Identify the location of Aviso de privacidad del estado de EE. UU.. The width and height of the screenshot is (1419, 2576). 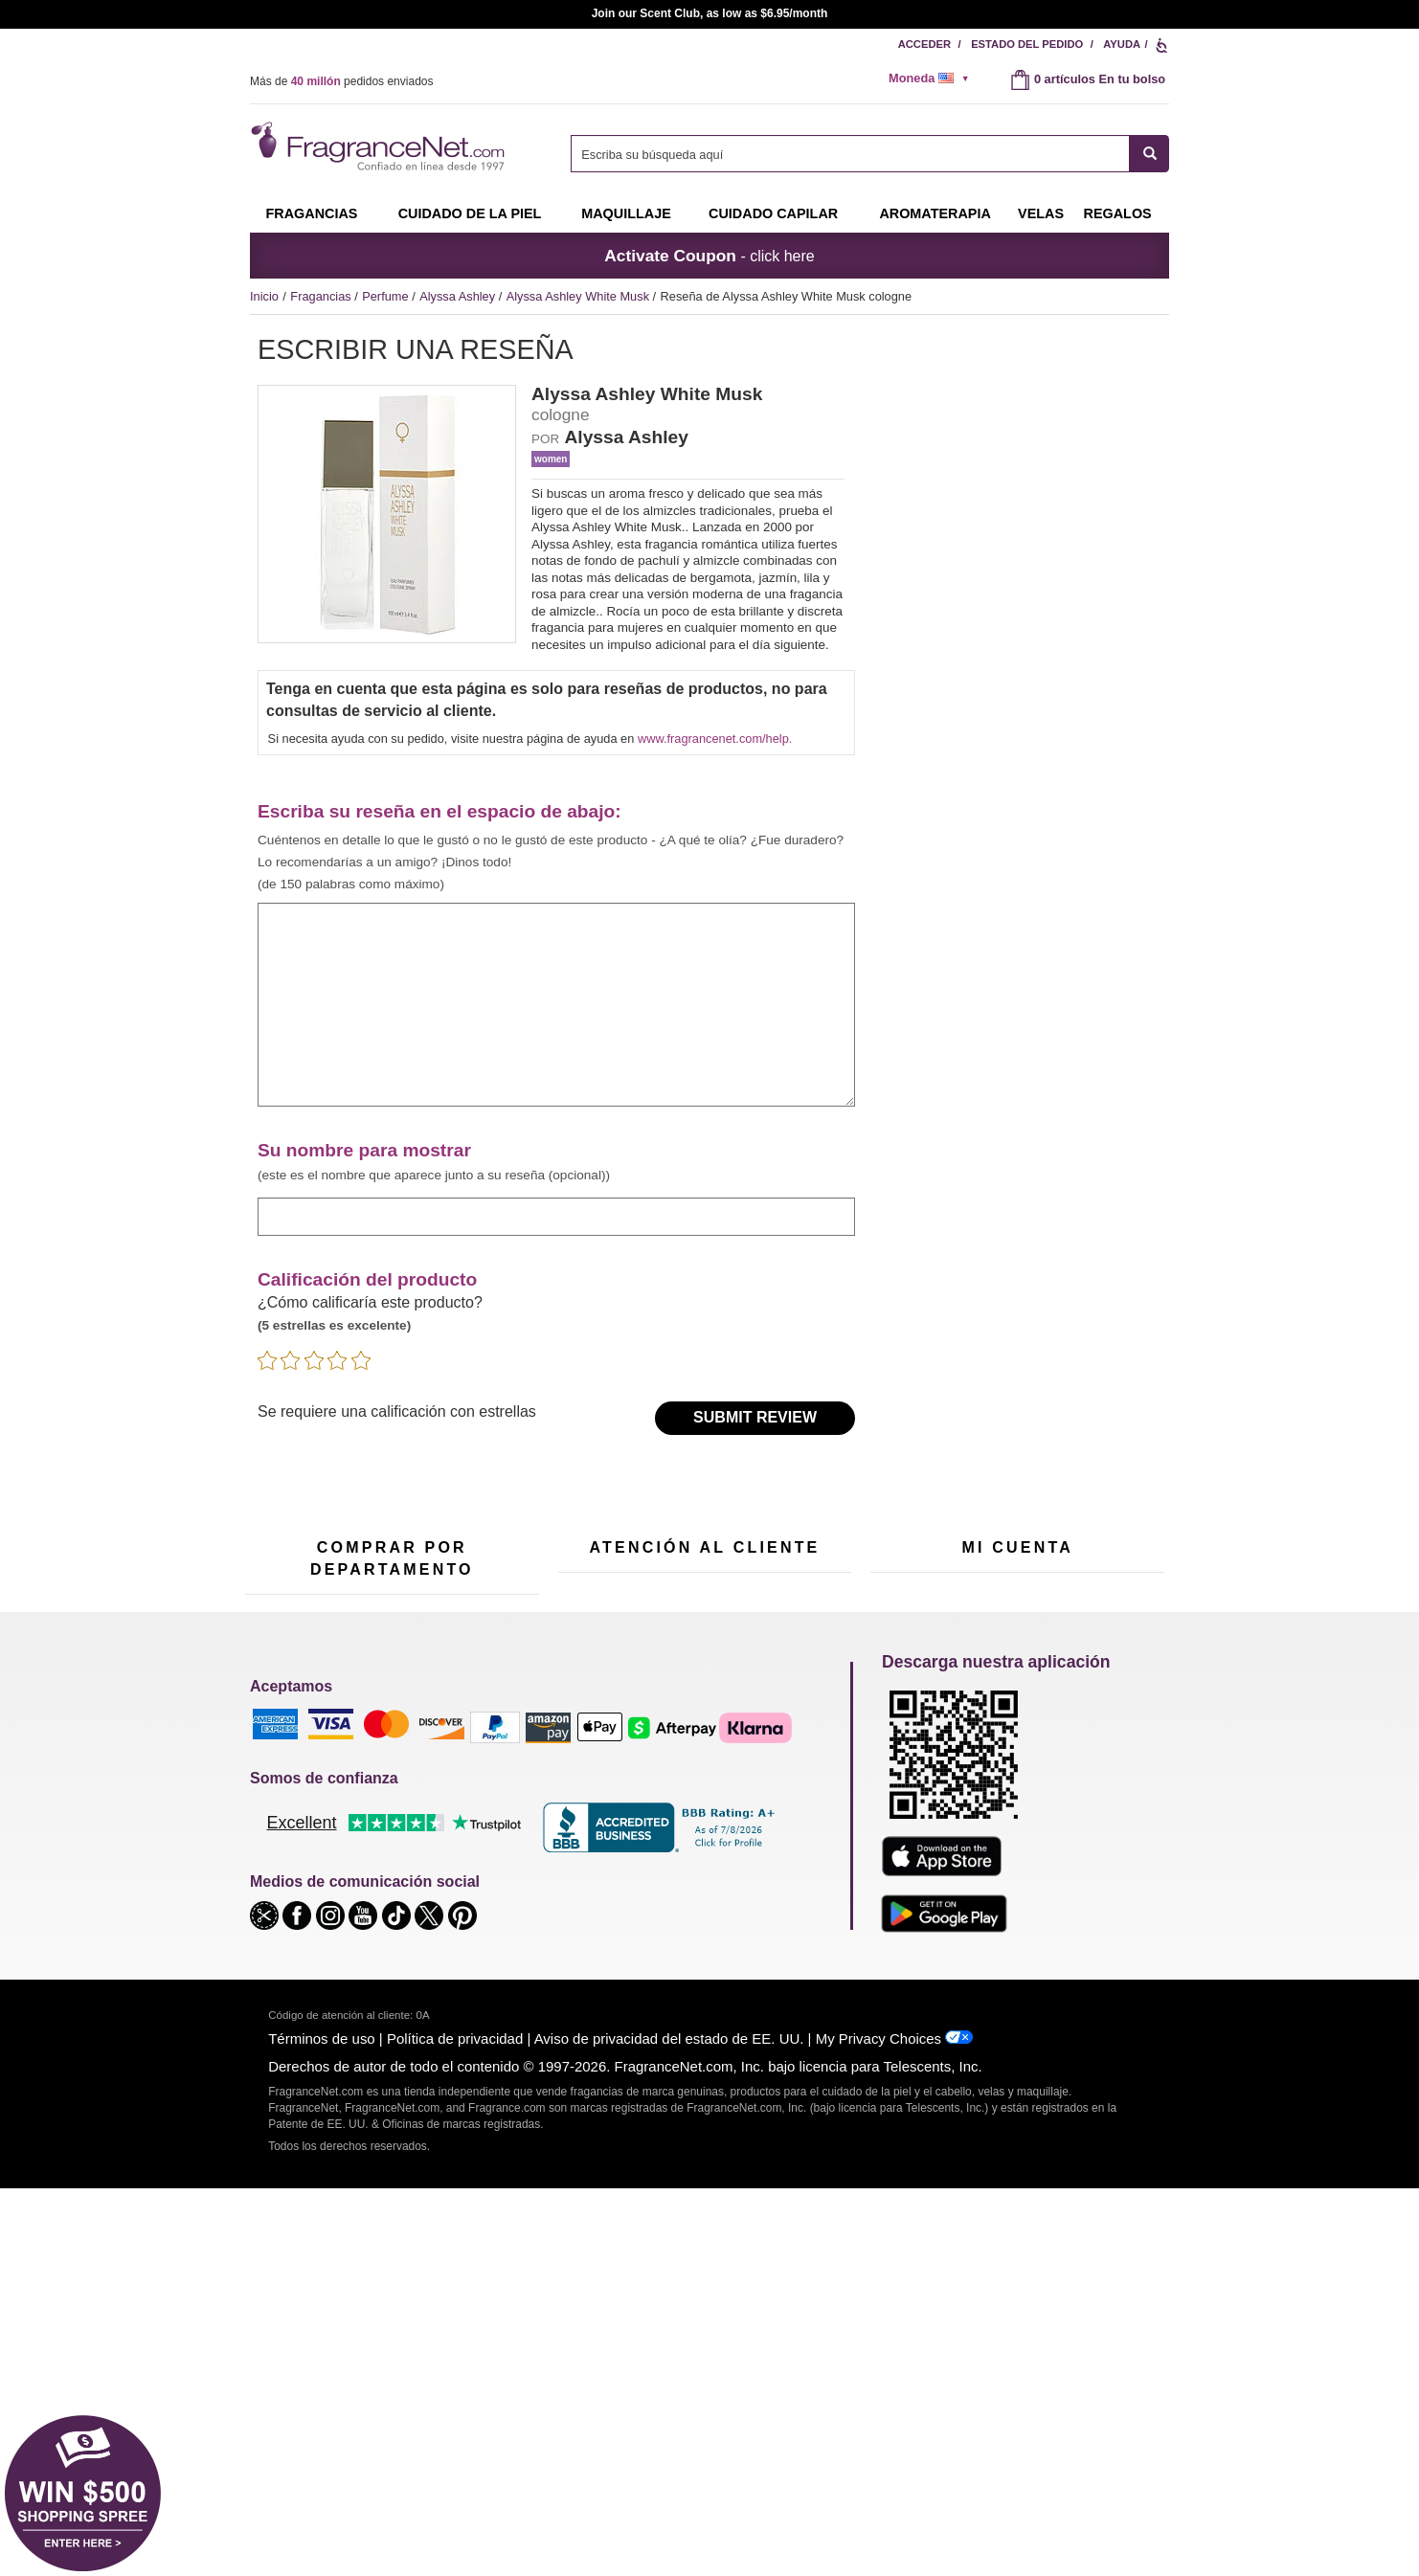
(669, 2426).